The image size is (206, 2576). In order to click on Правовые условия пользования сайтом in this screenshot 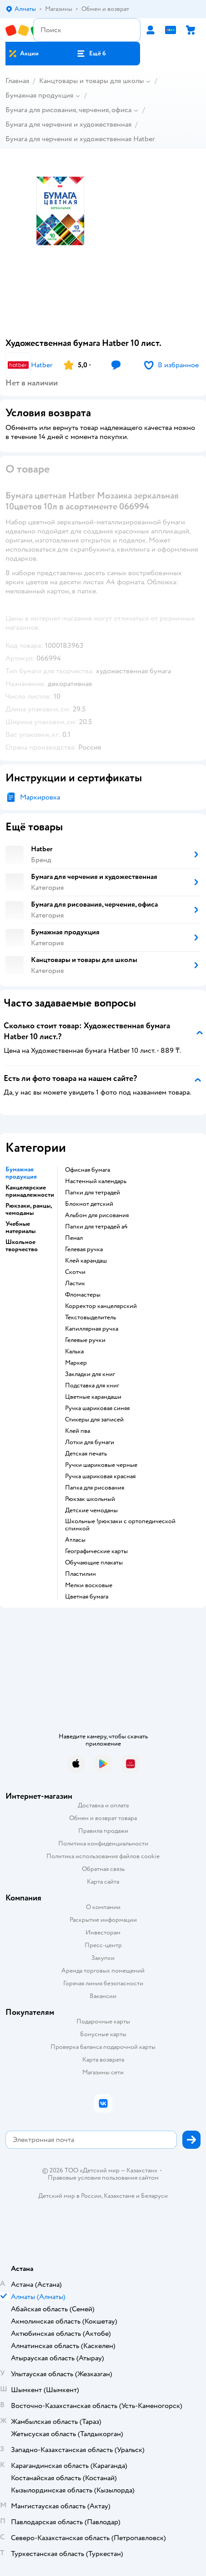, I will do `click(103, 2177)`.